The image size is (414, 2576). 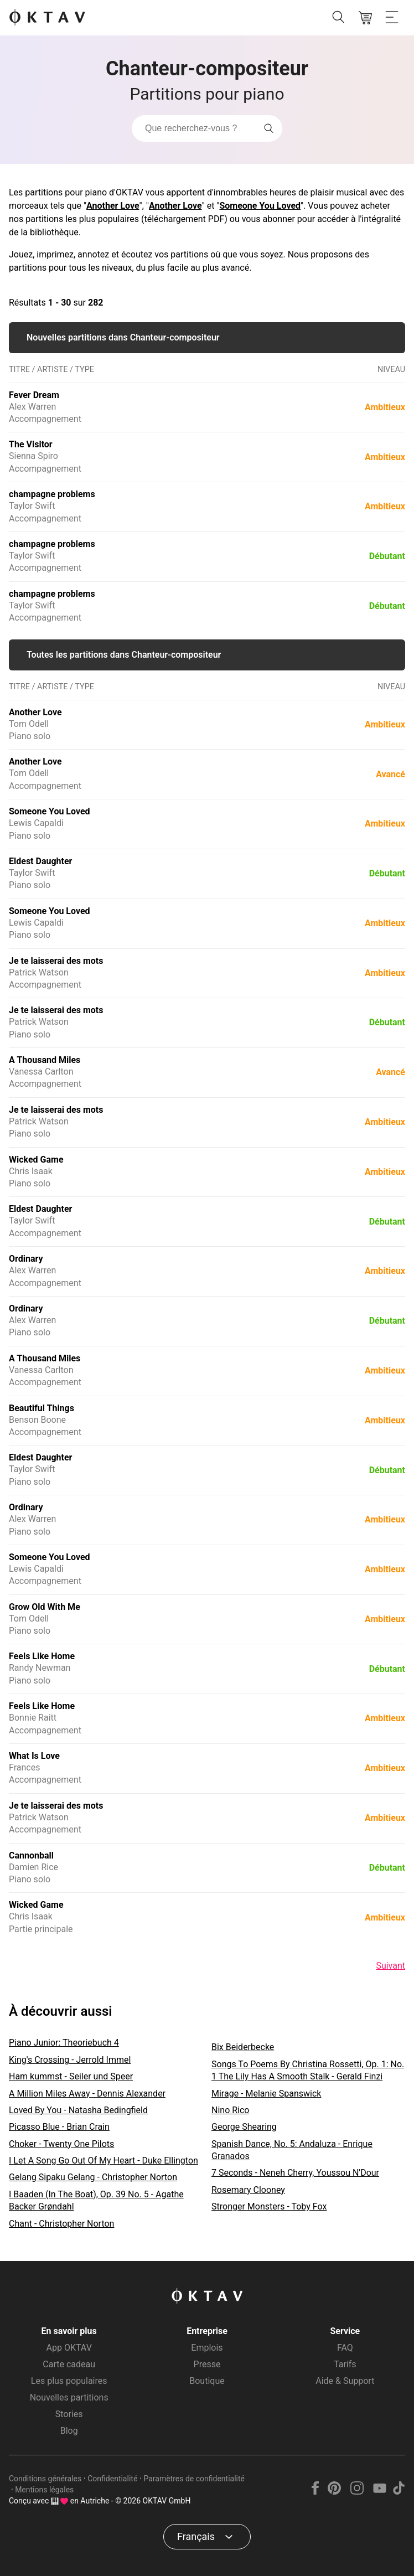 I want to click on Paramètres de confidentialité, so click(x=194, y=2478).